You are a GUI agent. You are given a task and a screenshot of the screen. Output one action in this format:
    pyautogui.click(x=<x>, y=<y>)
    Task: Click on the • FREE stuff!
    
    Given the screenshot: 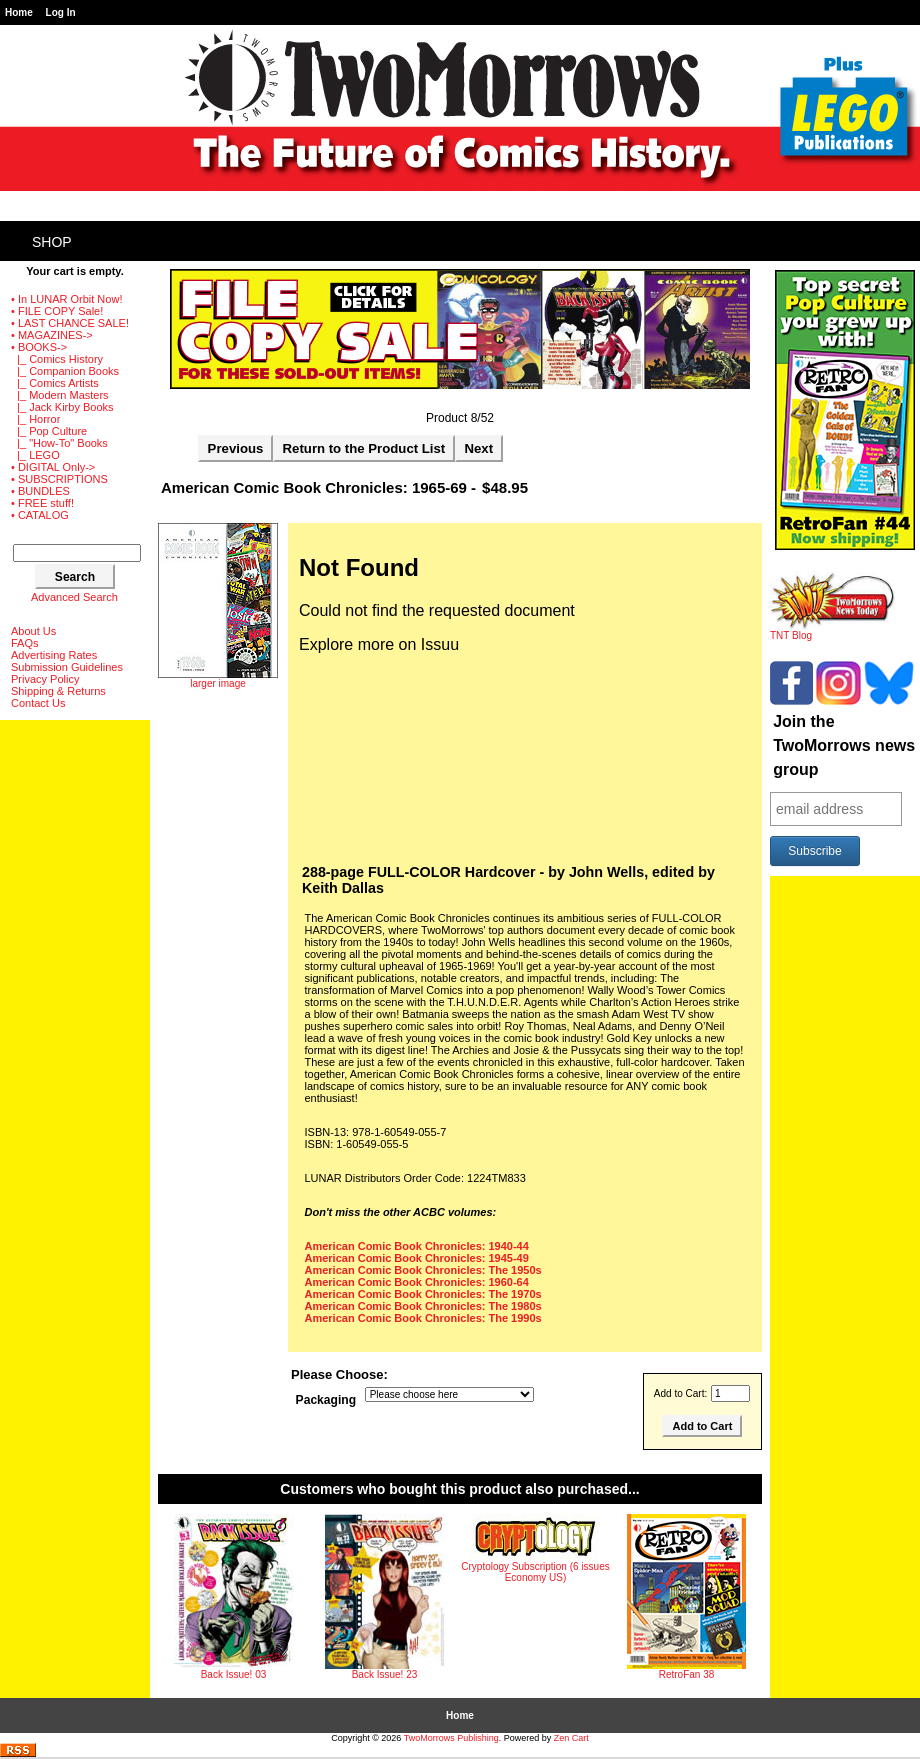 What is the action you would take?
    pyautogui.click(x=42, y=503)
    